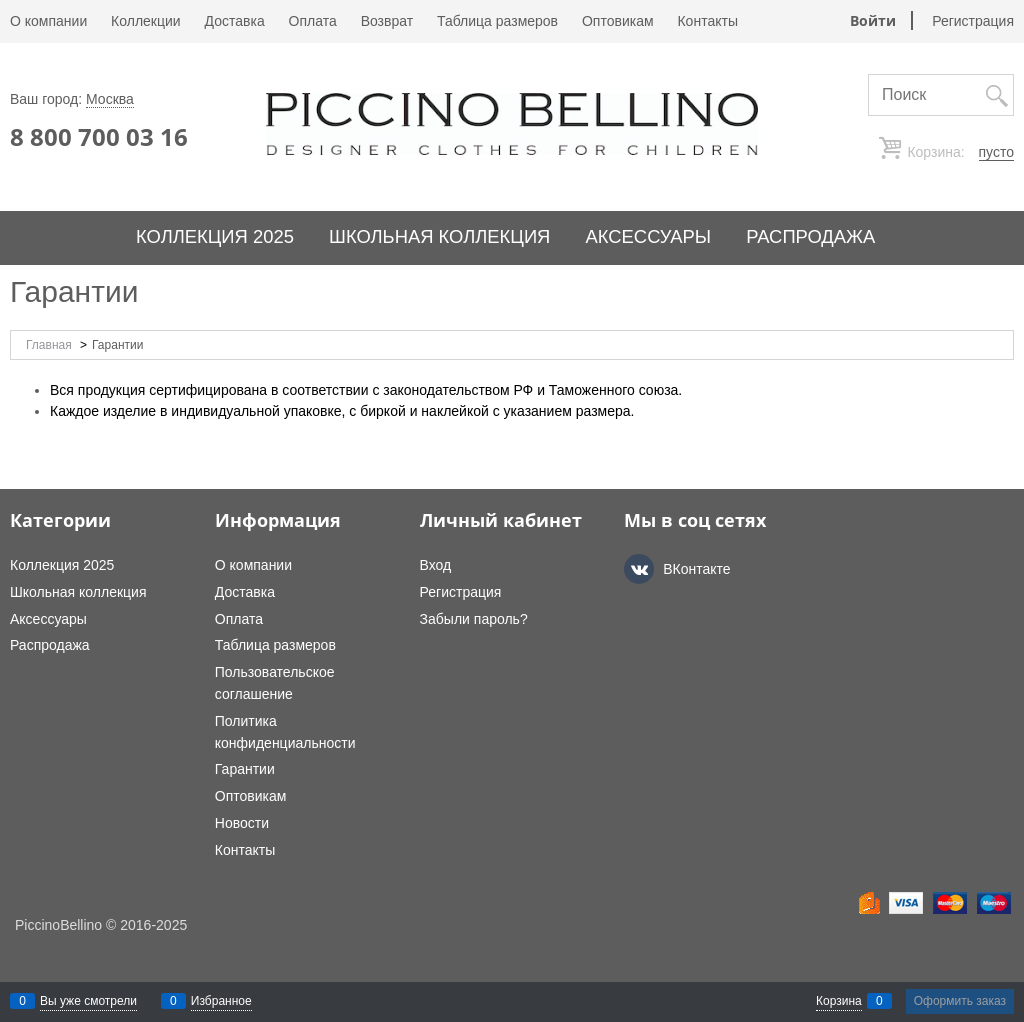 The height and width of the screenshot is (1022, 1024). I want to click on [ВКонтакте], so click(639, 569).